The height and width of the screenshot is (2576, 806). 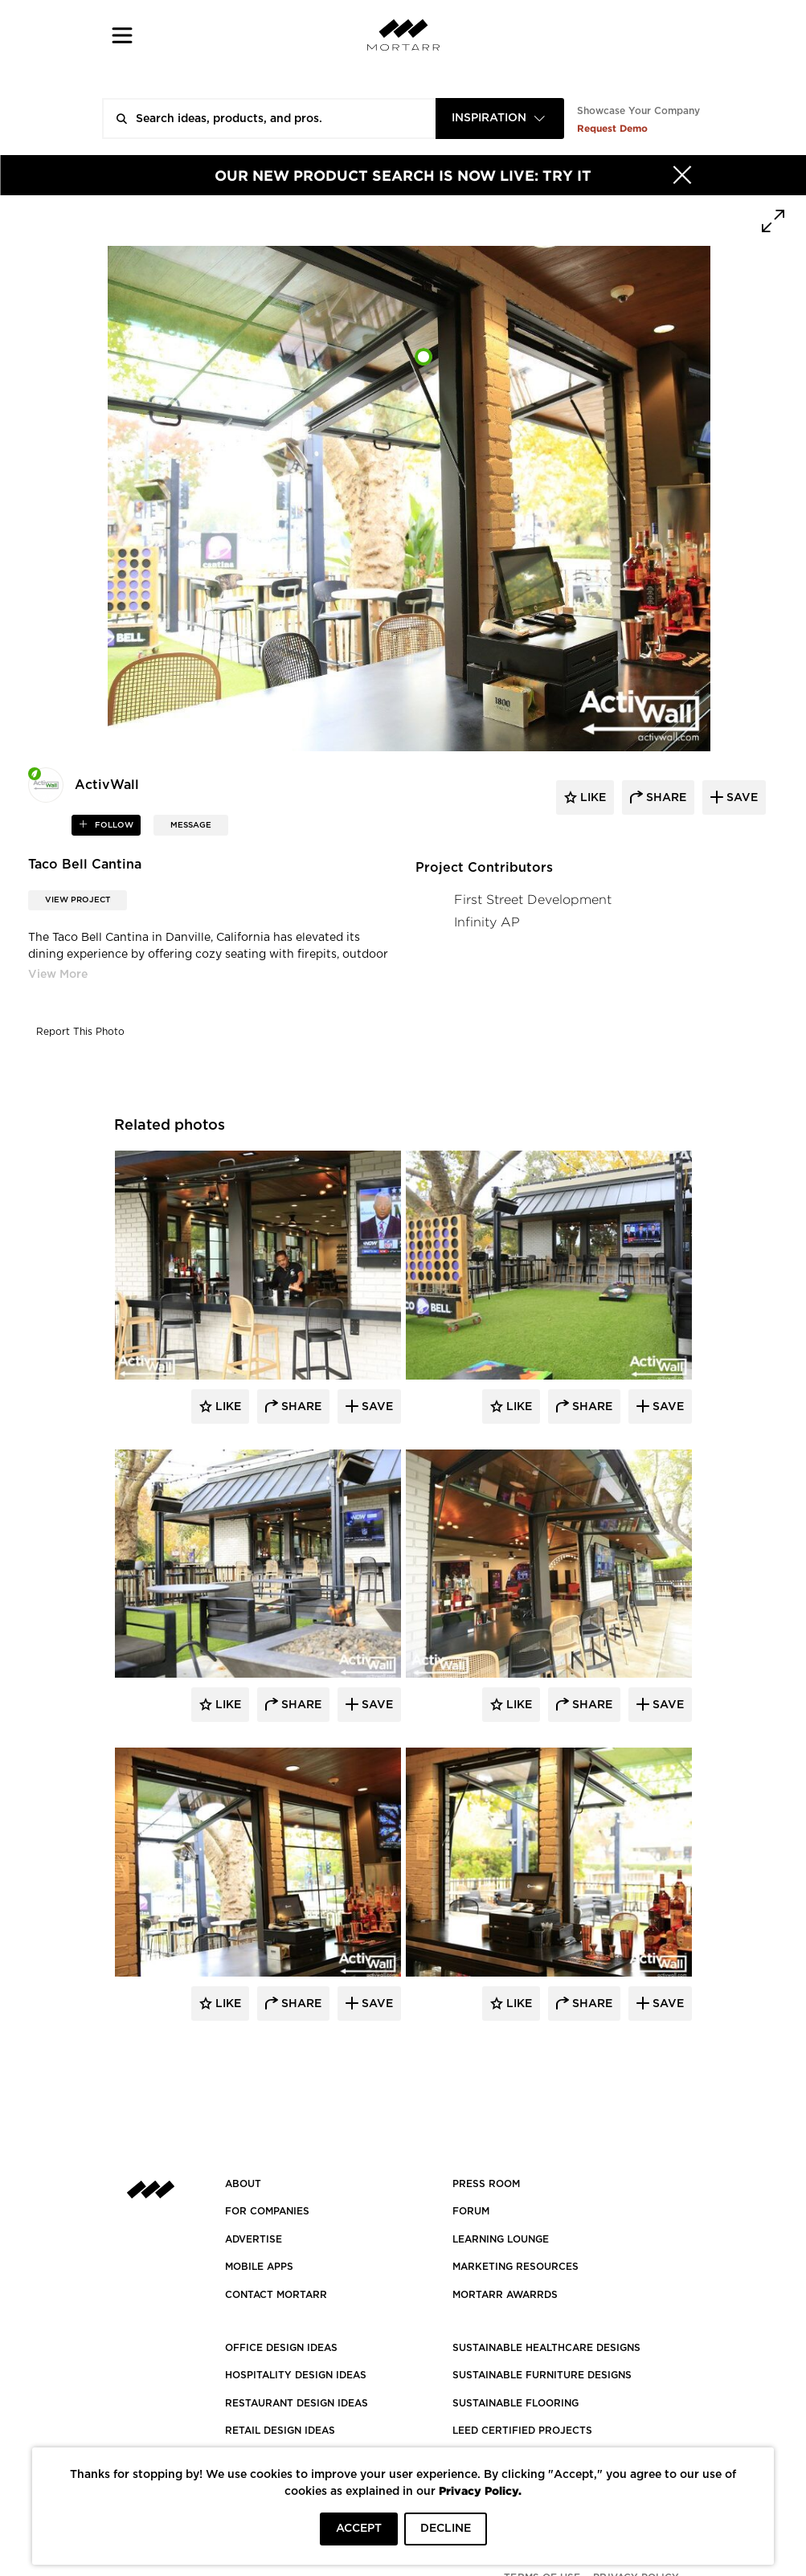 I want to click on [button], so click(x=122, y=35).